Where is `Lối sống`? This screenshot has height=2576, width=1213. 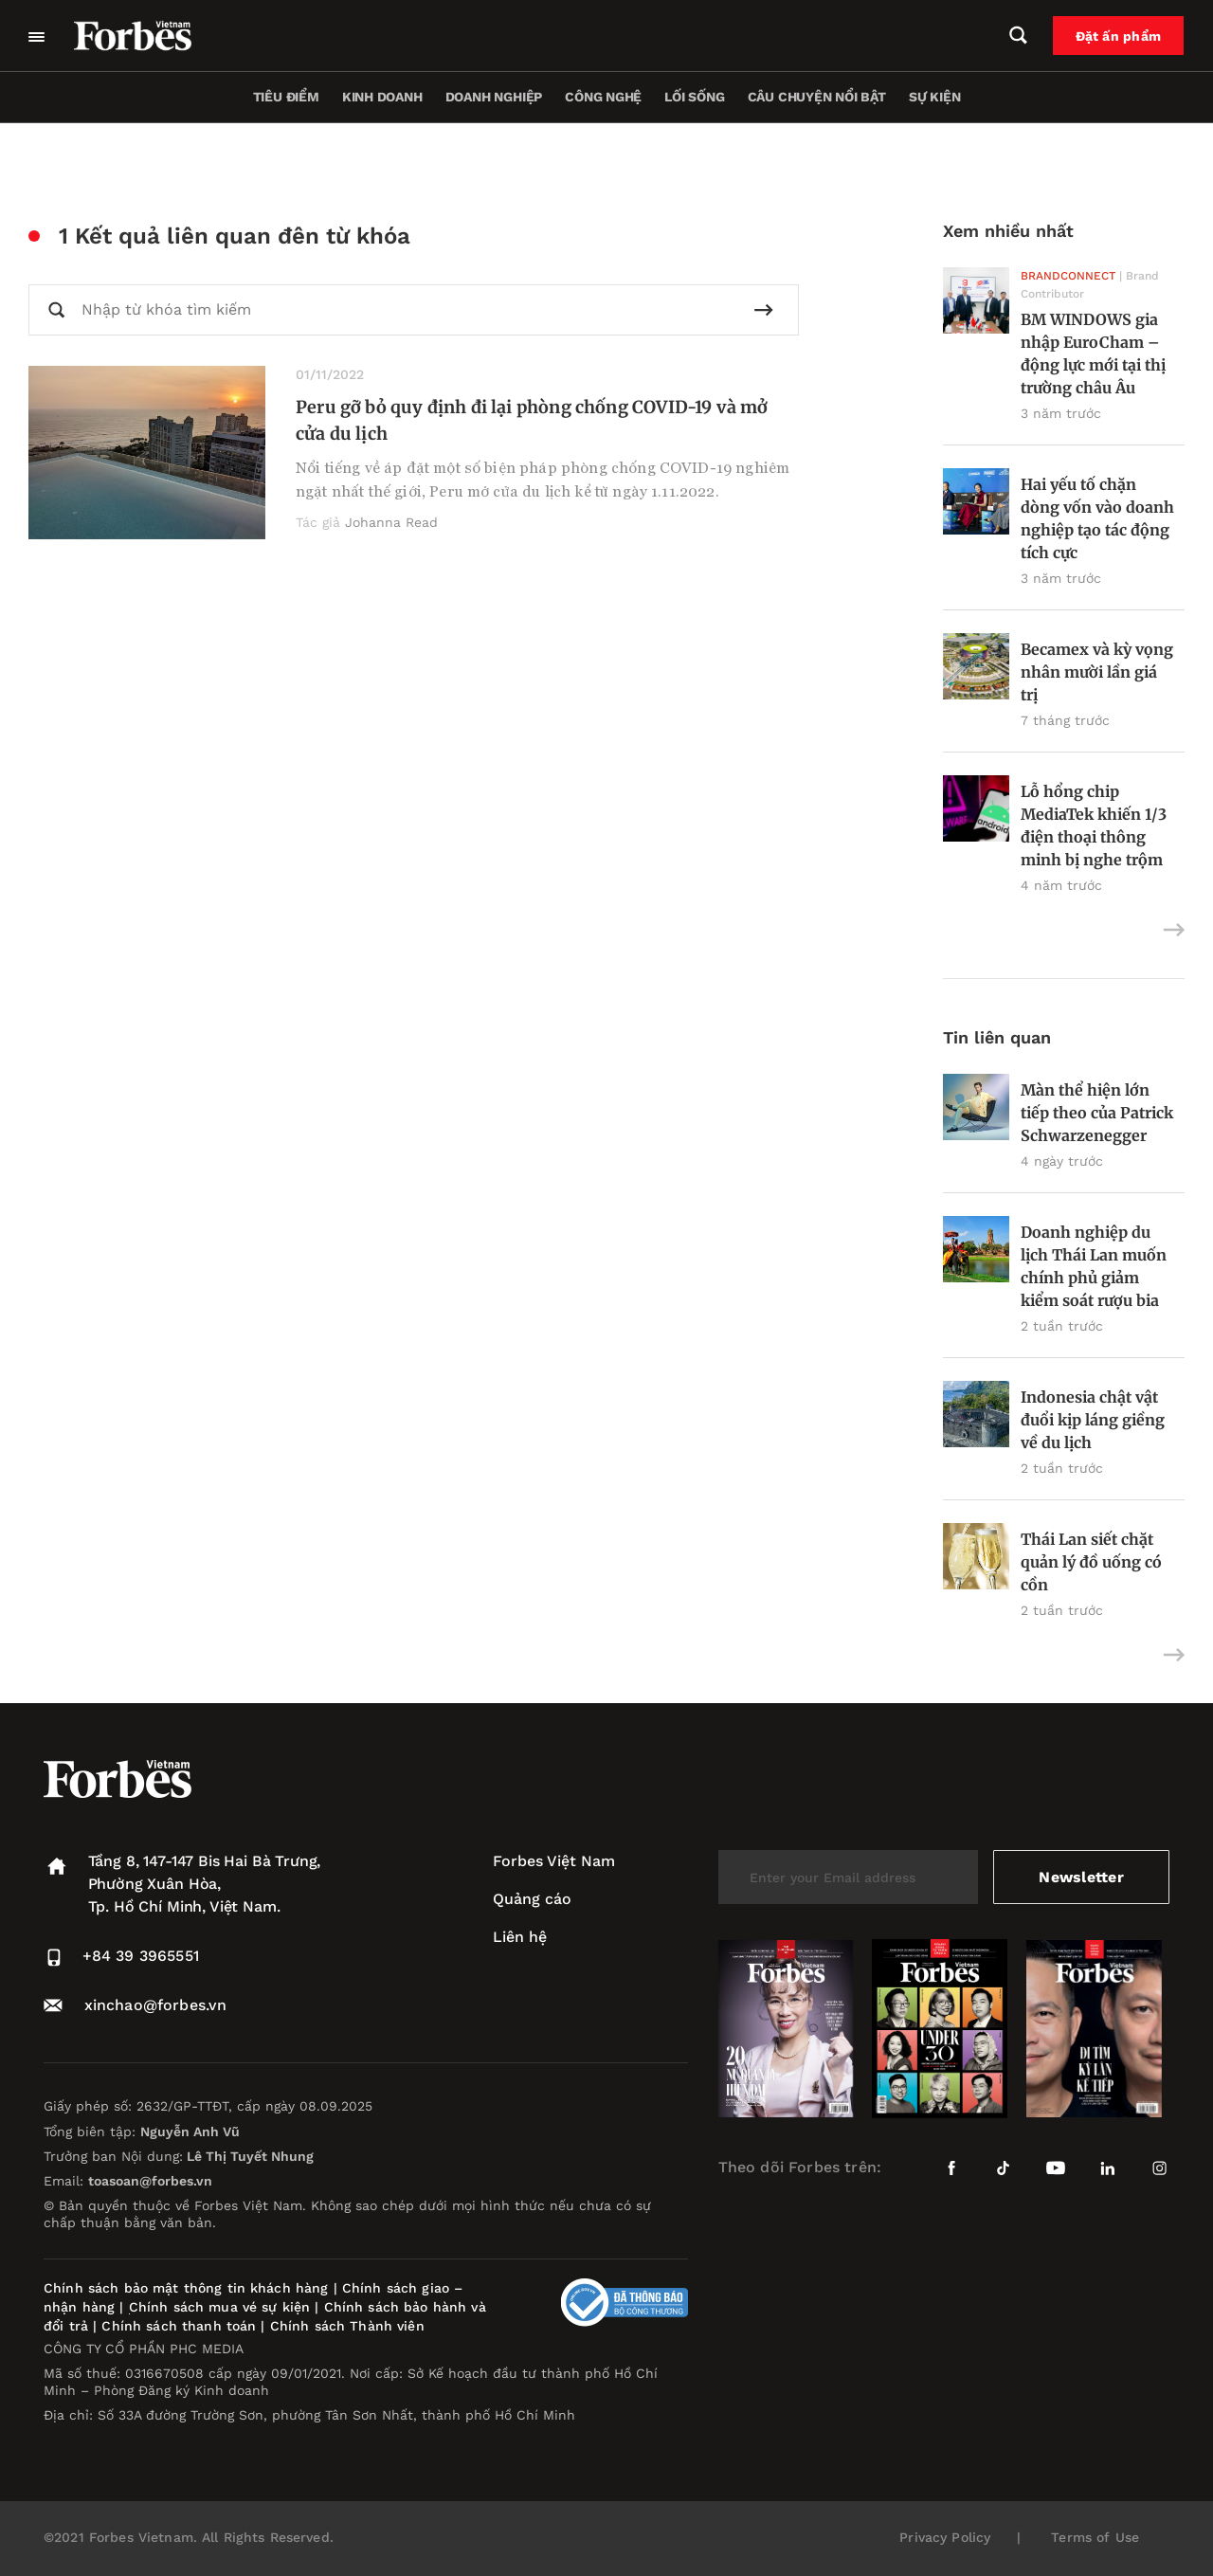 Lối sống is located at coordinates (694, 96).